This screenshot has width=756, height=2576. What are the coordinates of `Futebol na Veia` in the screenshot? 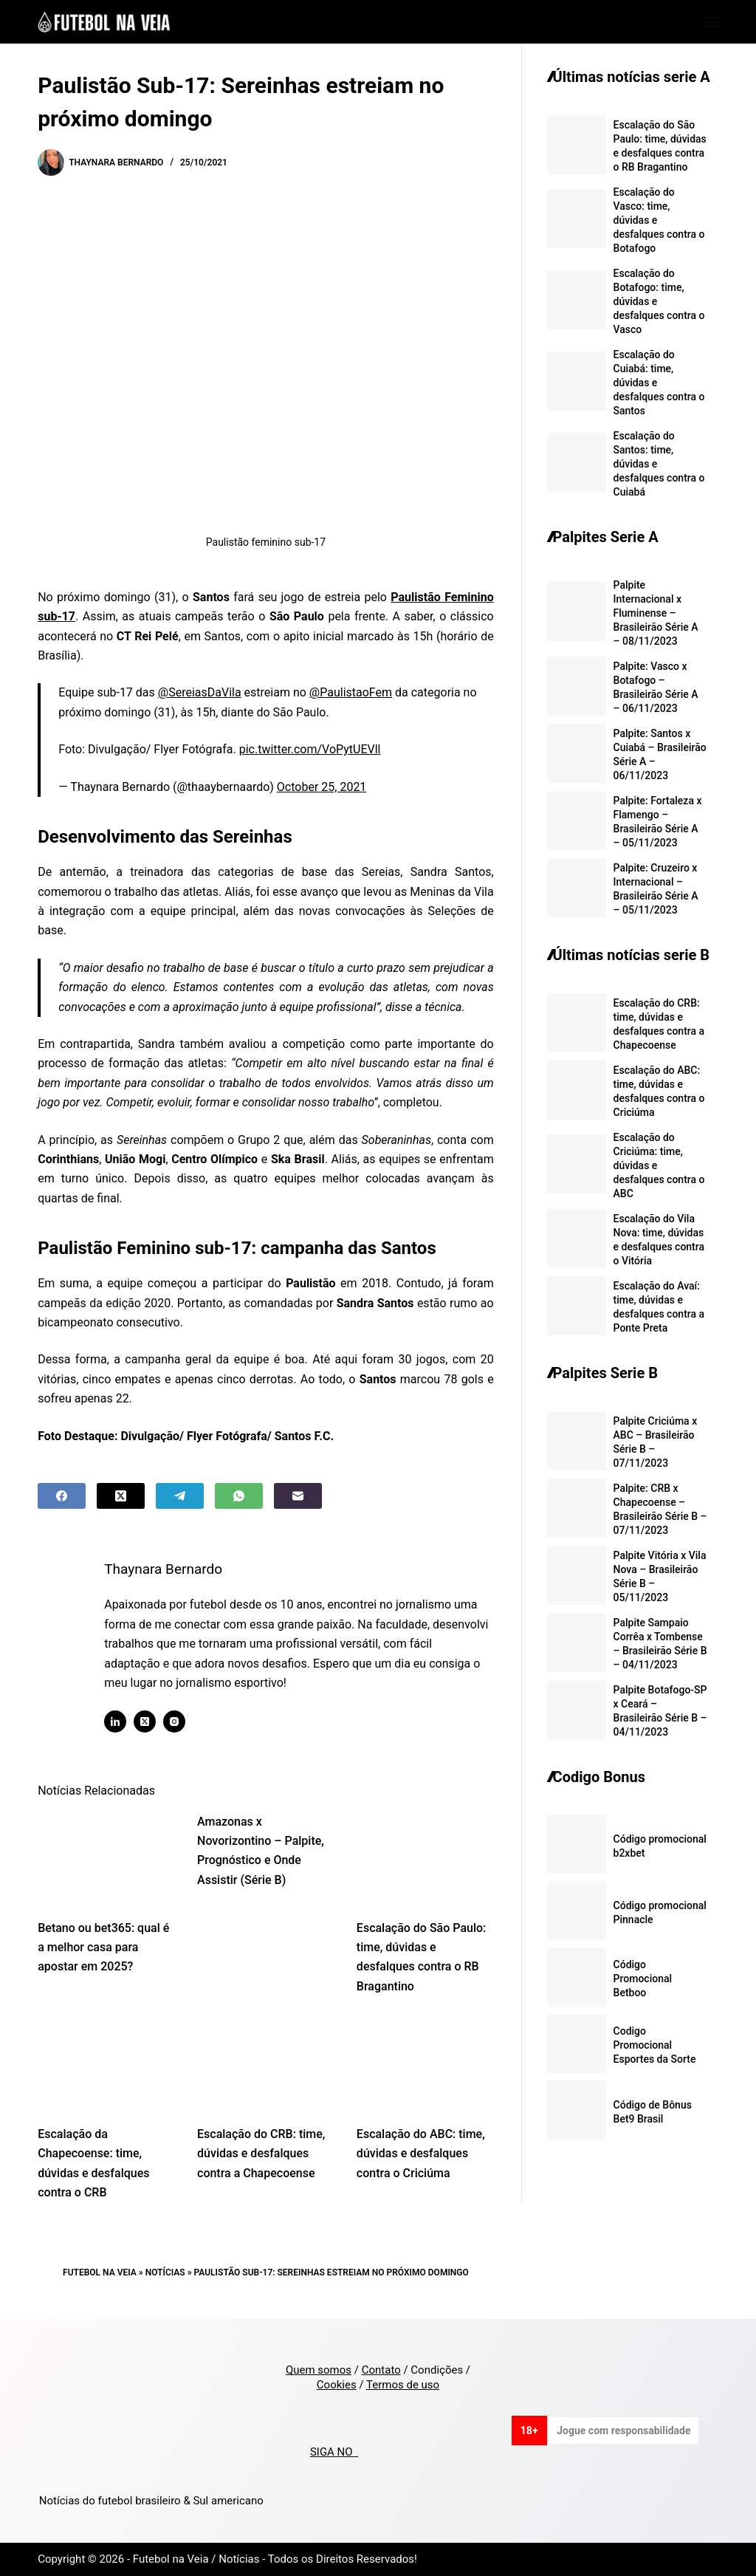 It's located at (100, 2272).